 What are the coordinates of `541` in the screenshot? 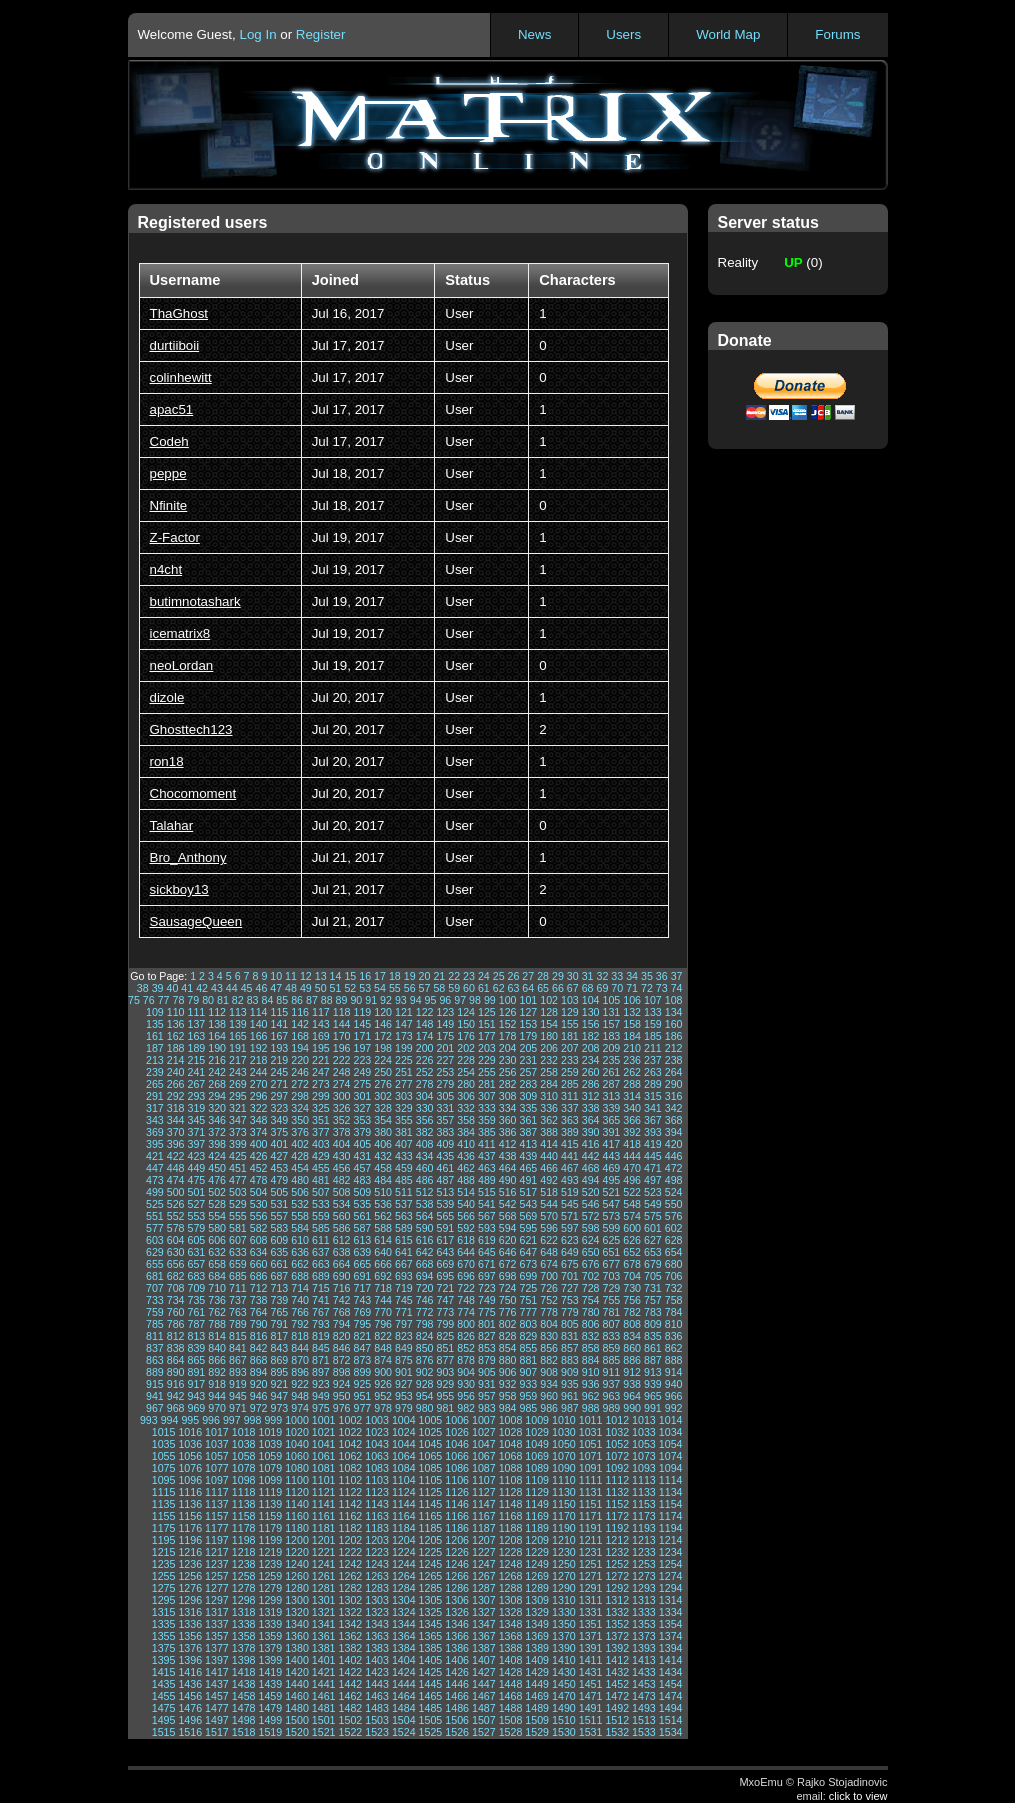 It's located at (487, 1204).